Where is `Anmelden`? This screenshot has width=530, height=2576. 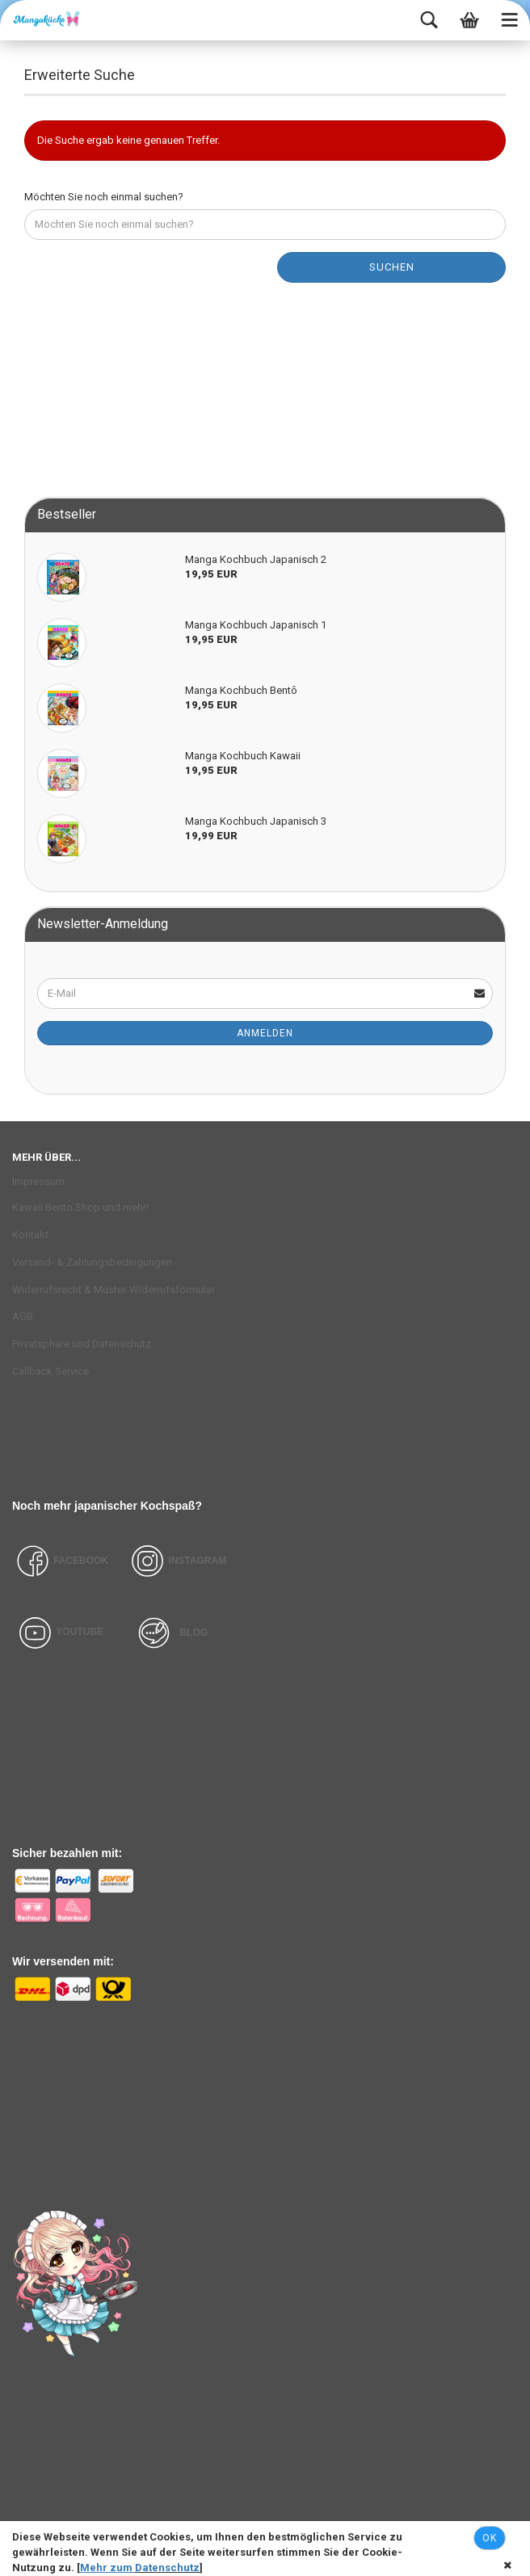 Anmelden is located at coordinates (265, 1033).